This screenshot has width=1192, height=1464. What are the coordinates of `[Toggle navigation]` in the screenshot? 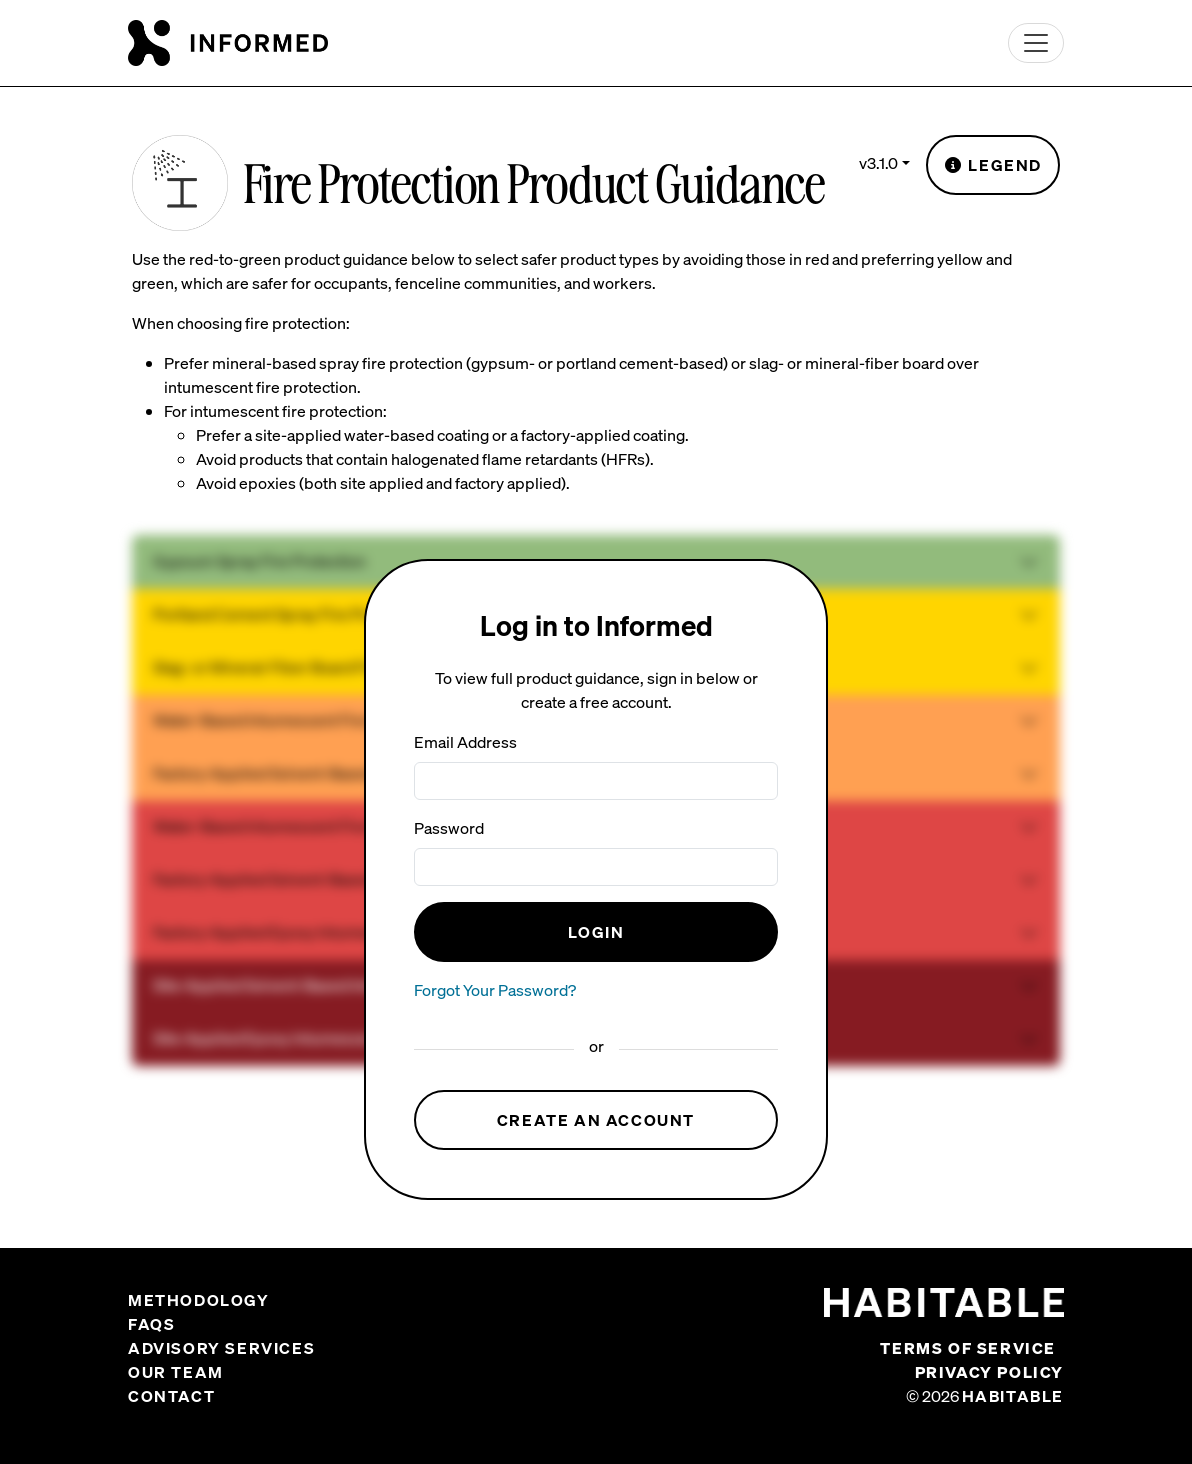 It's located at (1036, 43).